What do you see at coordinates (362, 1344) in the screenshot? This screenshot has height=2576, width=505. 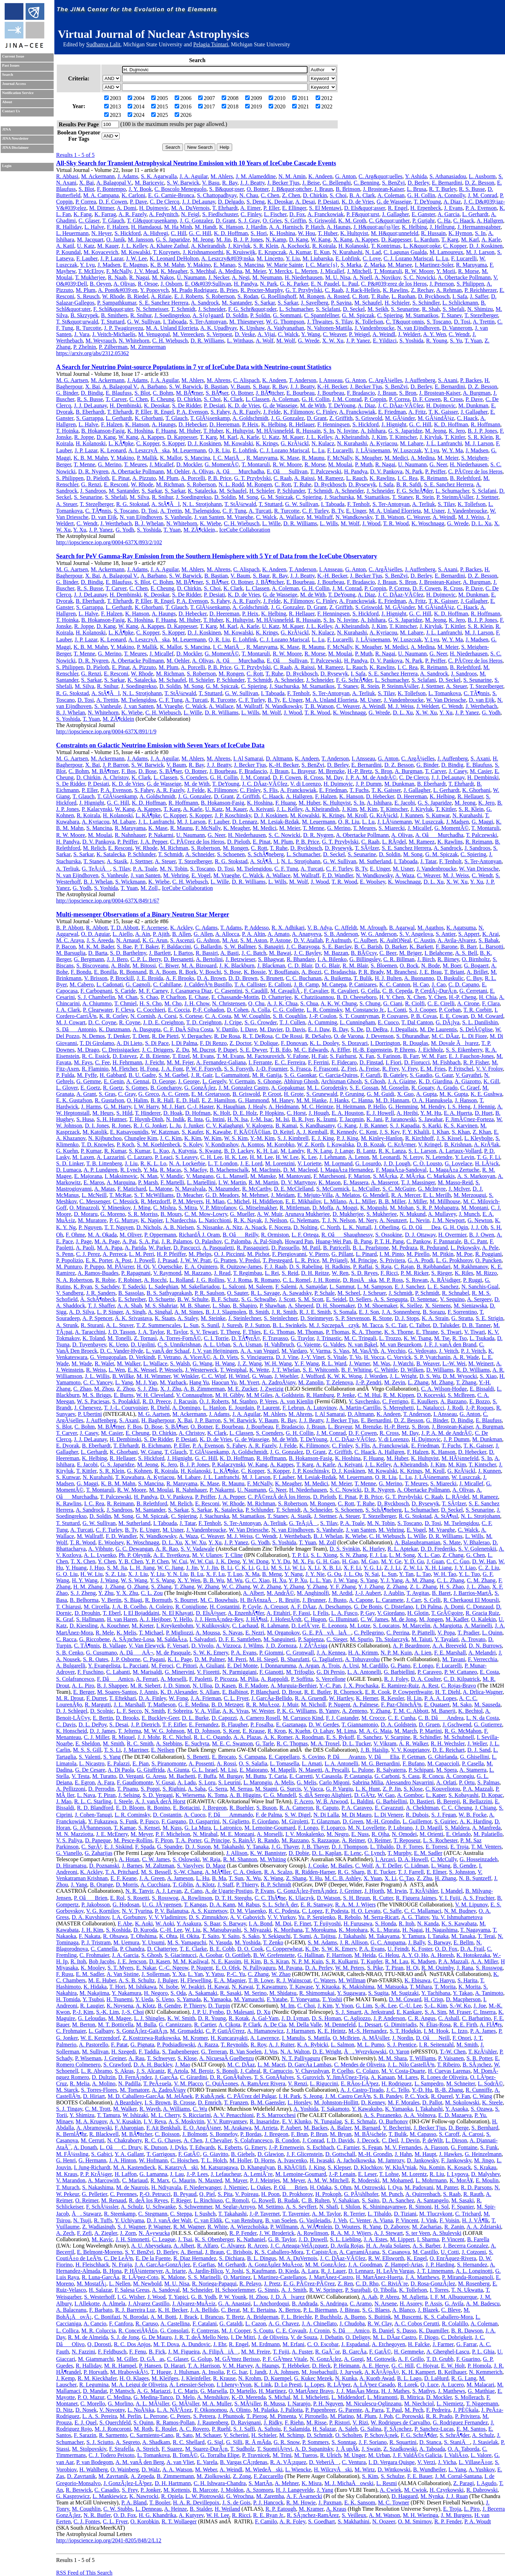 I see `N. van Bakel` at bounding box center [362, 1344].